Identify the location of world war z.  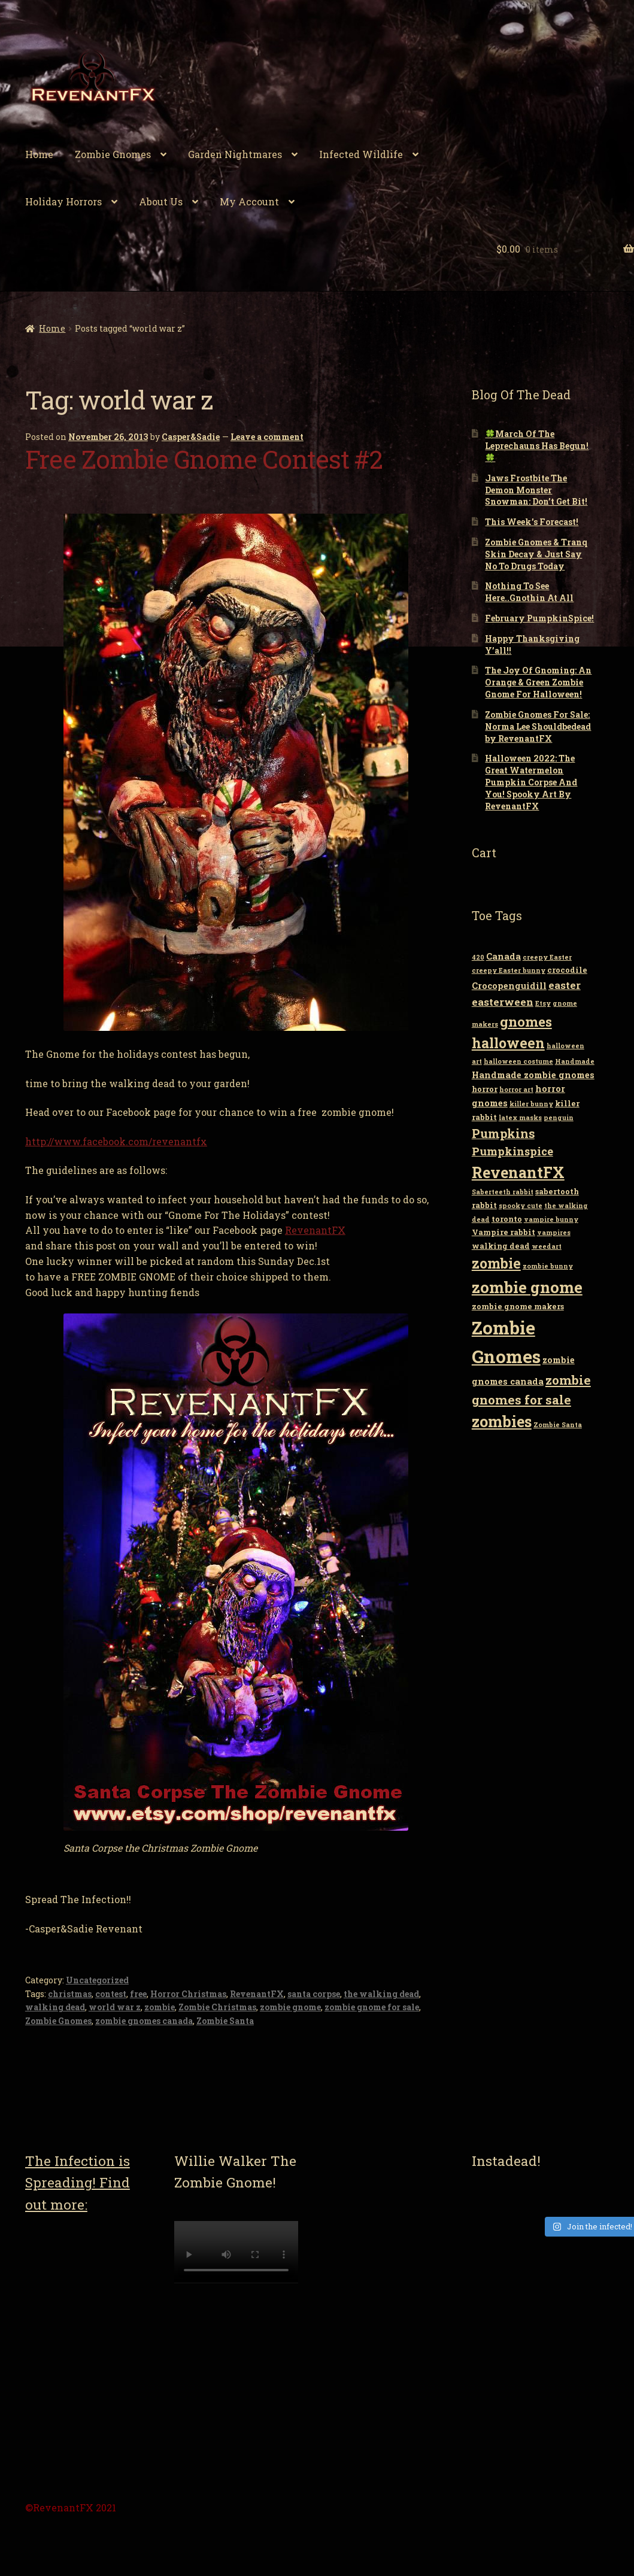
(115, 2007).